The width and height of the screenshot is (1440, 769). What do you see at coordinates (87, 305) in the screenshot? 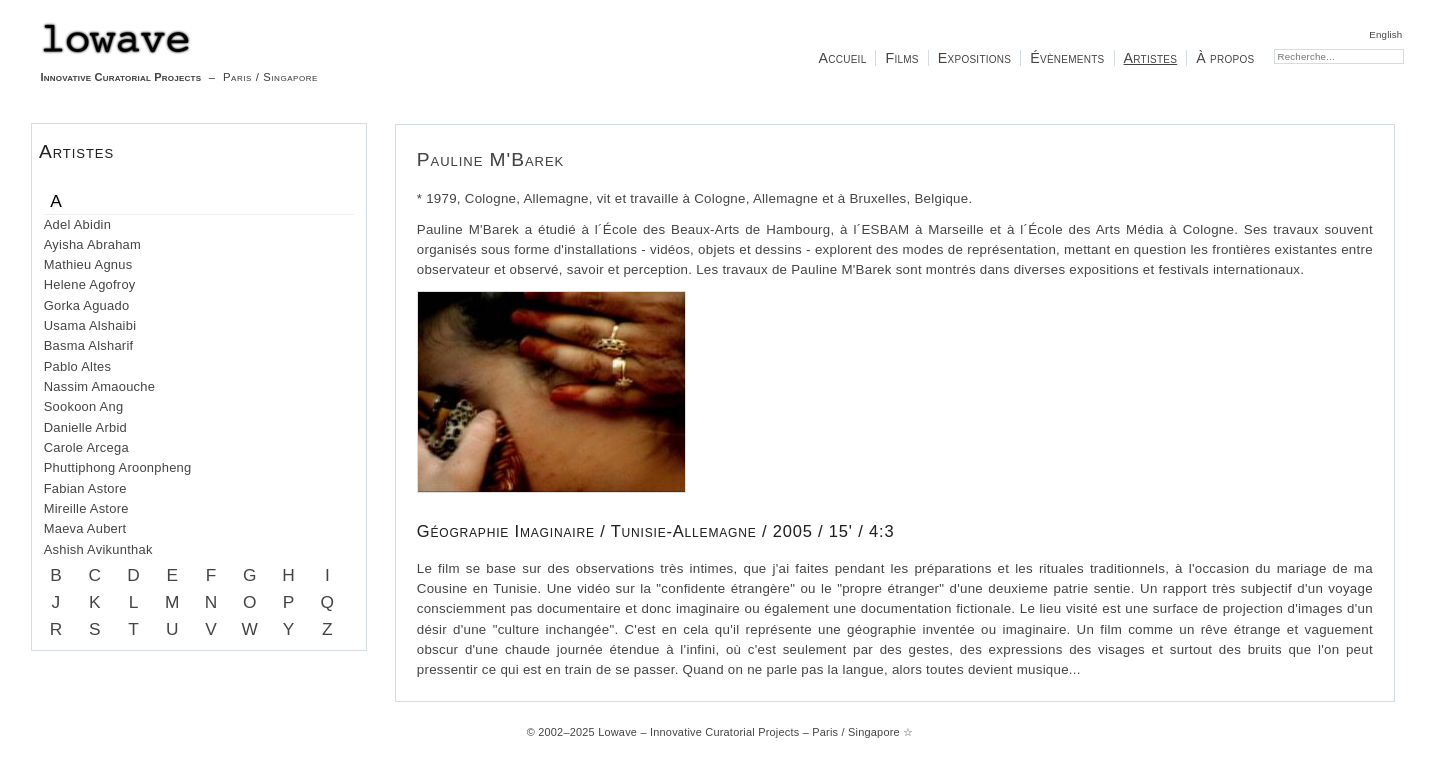
I see `Gorka Aguado` at bounding box center [87, 305].